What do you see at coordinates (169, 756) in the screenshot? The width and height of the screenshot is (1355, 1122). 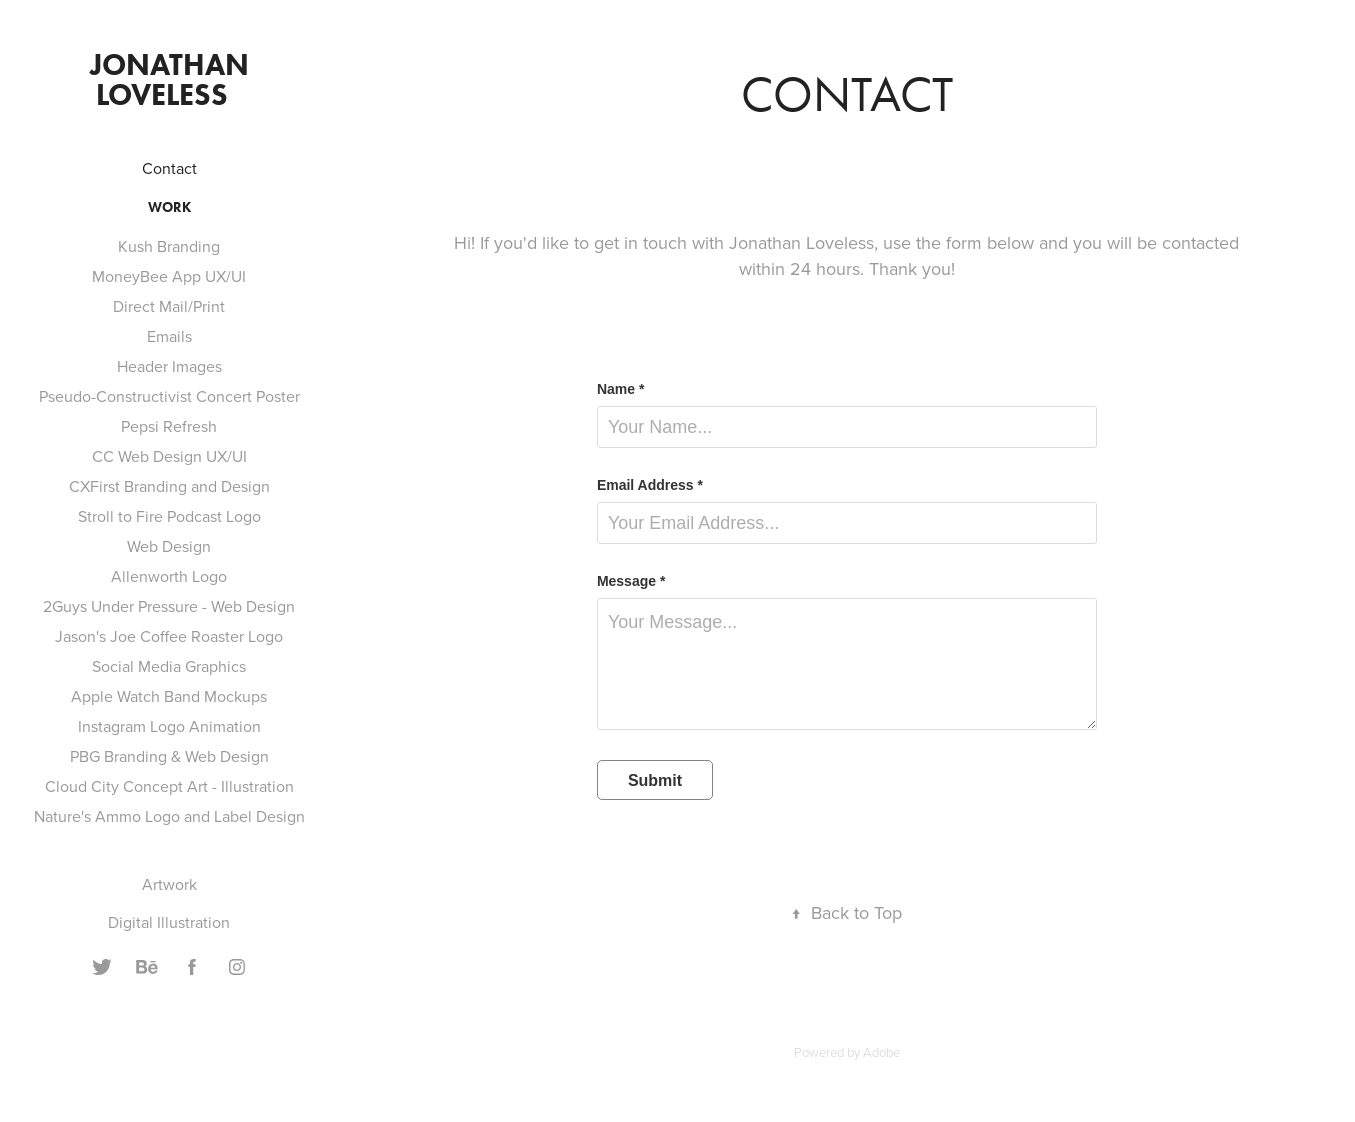 I see `PBG Branding & Web Design` at bounding box center [169, 756].